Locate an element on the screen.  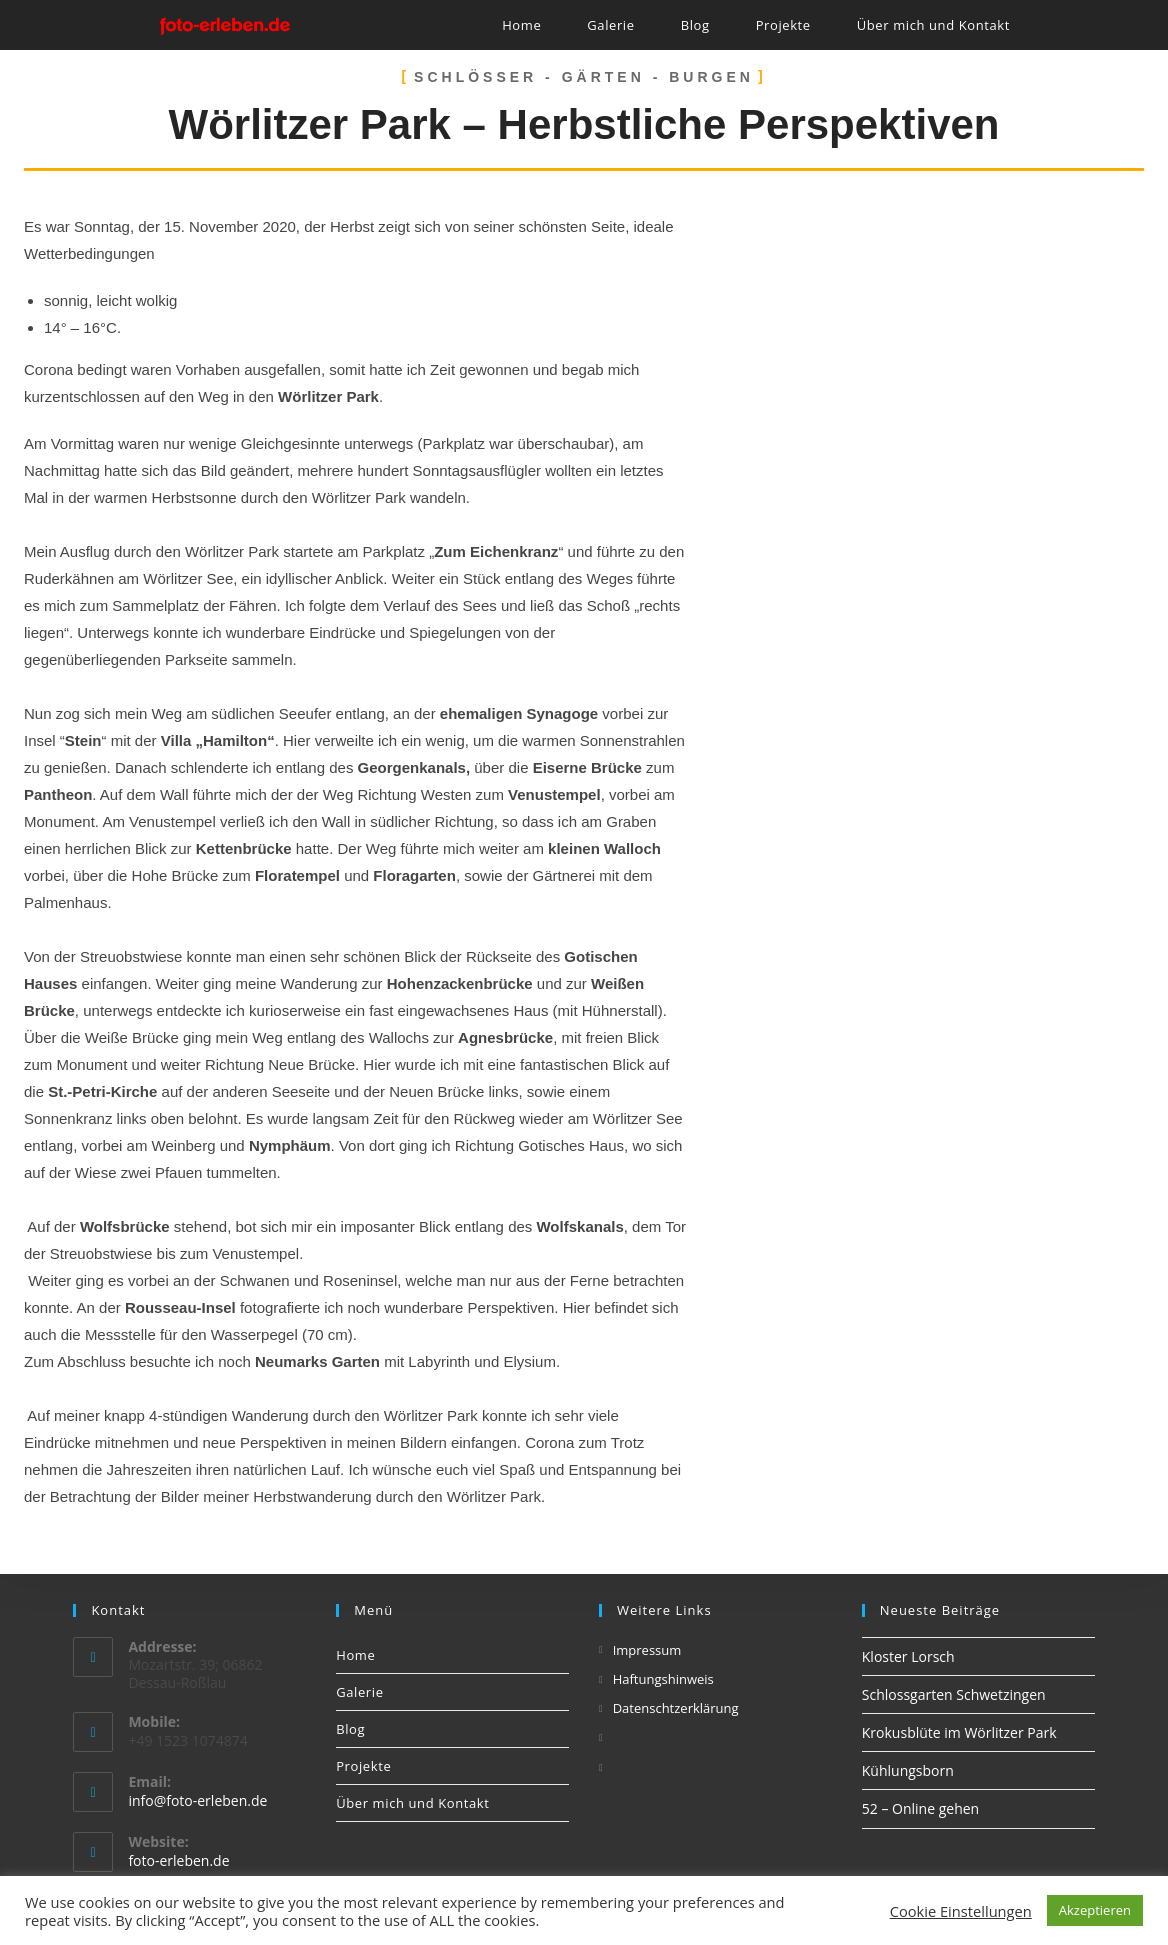
foto-erleben.de is located at coordinates (178, 1860).